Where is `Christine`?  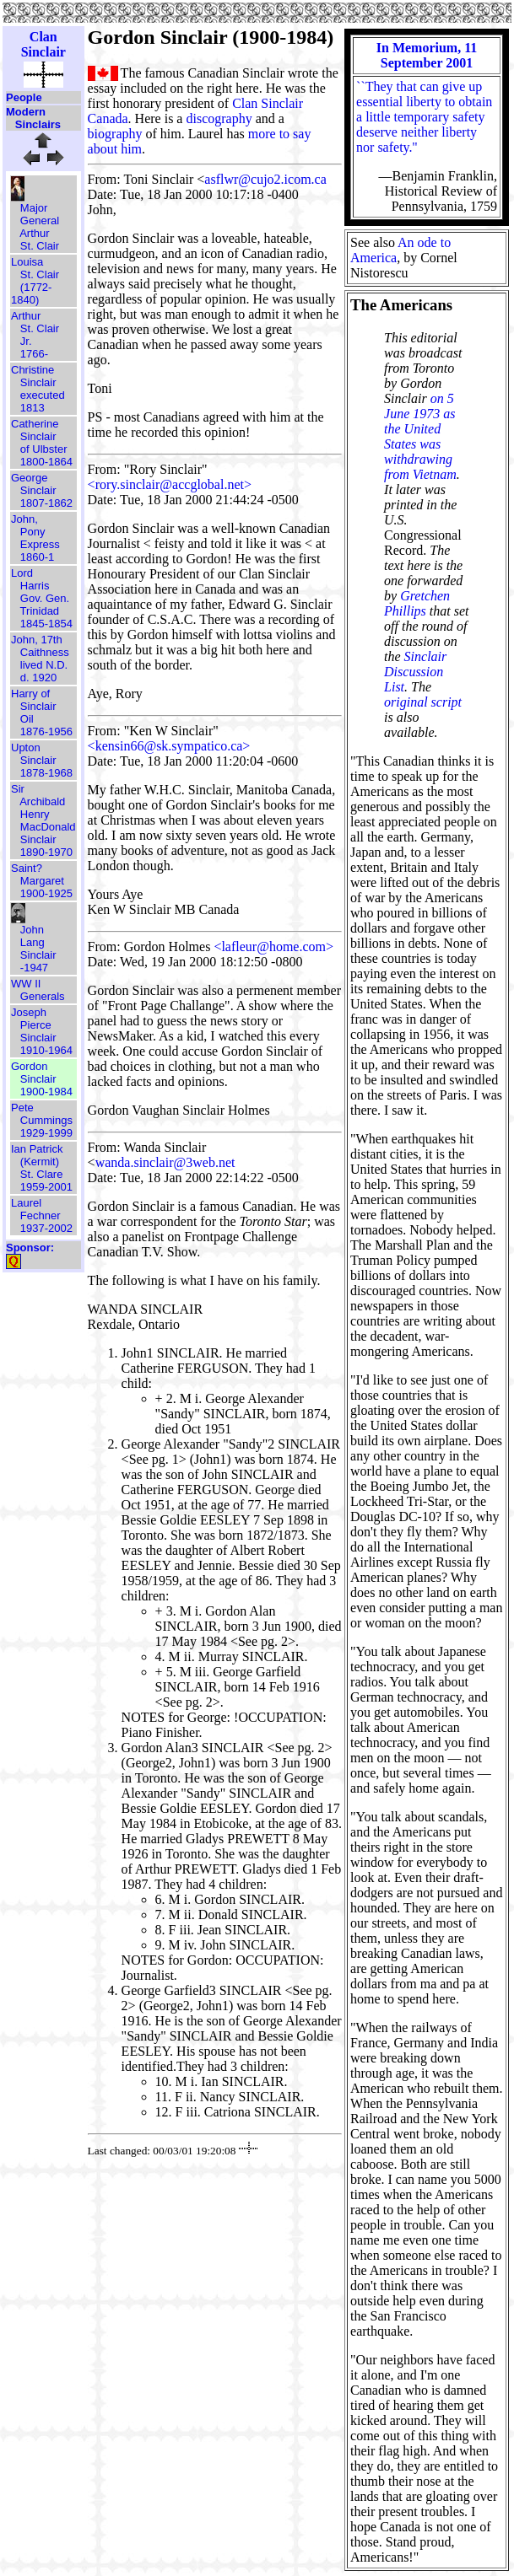
Christine is located at coordinates (32, 369).